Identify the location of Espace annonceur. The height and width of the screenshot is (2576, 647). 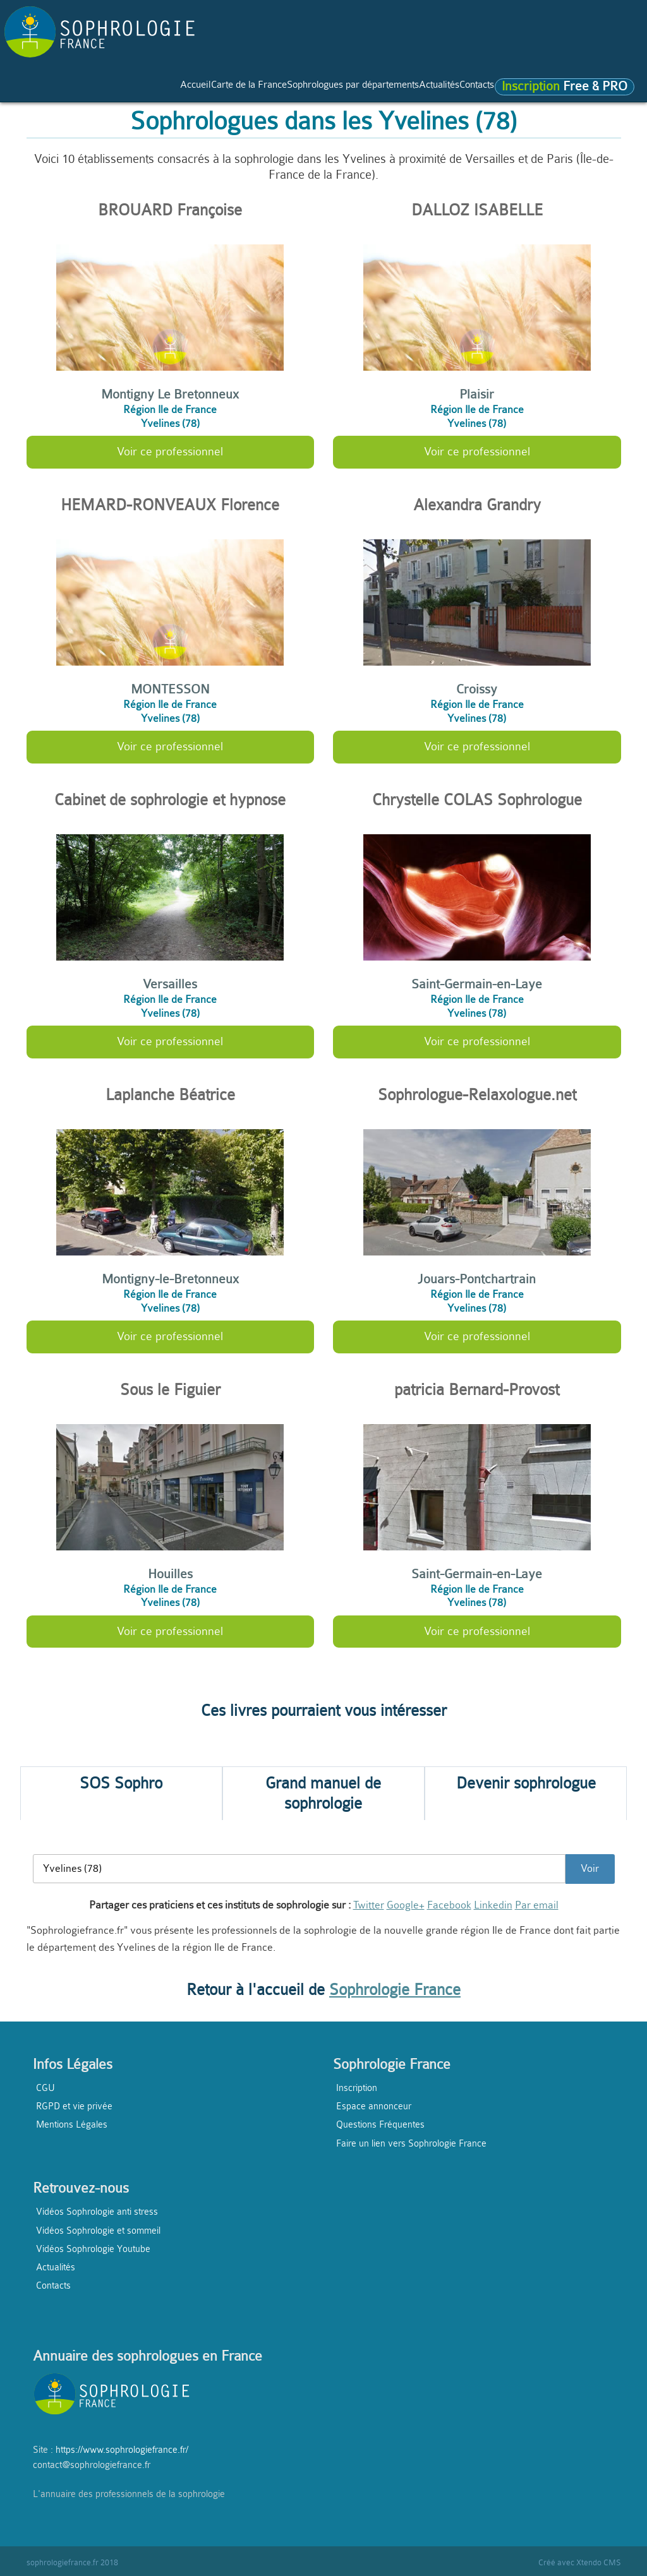
(373, 2106).